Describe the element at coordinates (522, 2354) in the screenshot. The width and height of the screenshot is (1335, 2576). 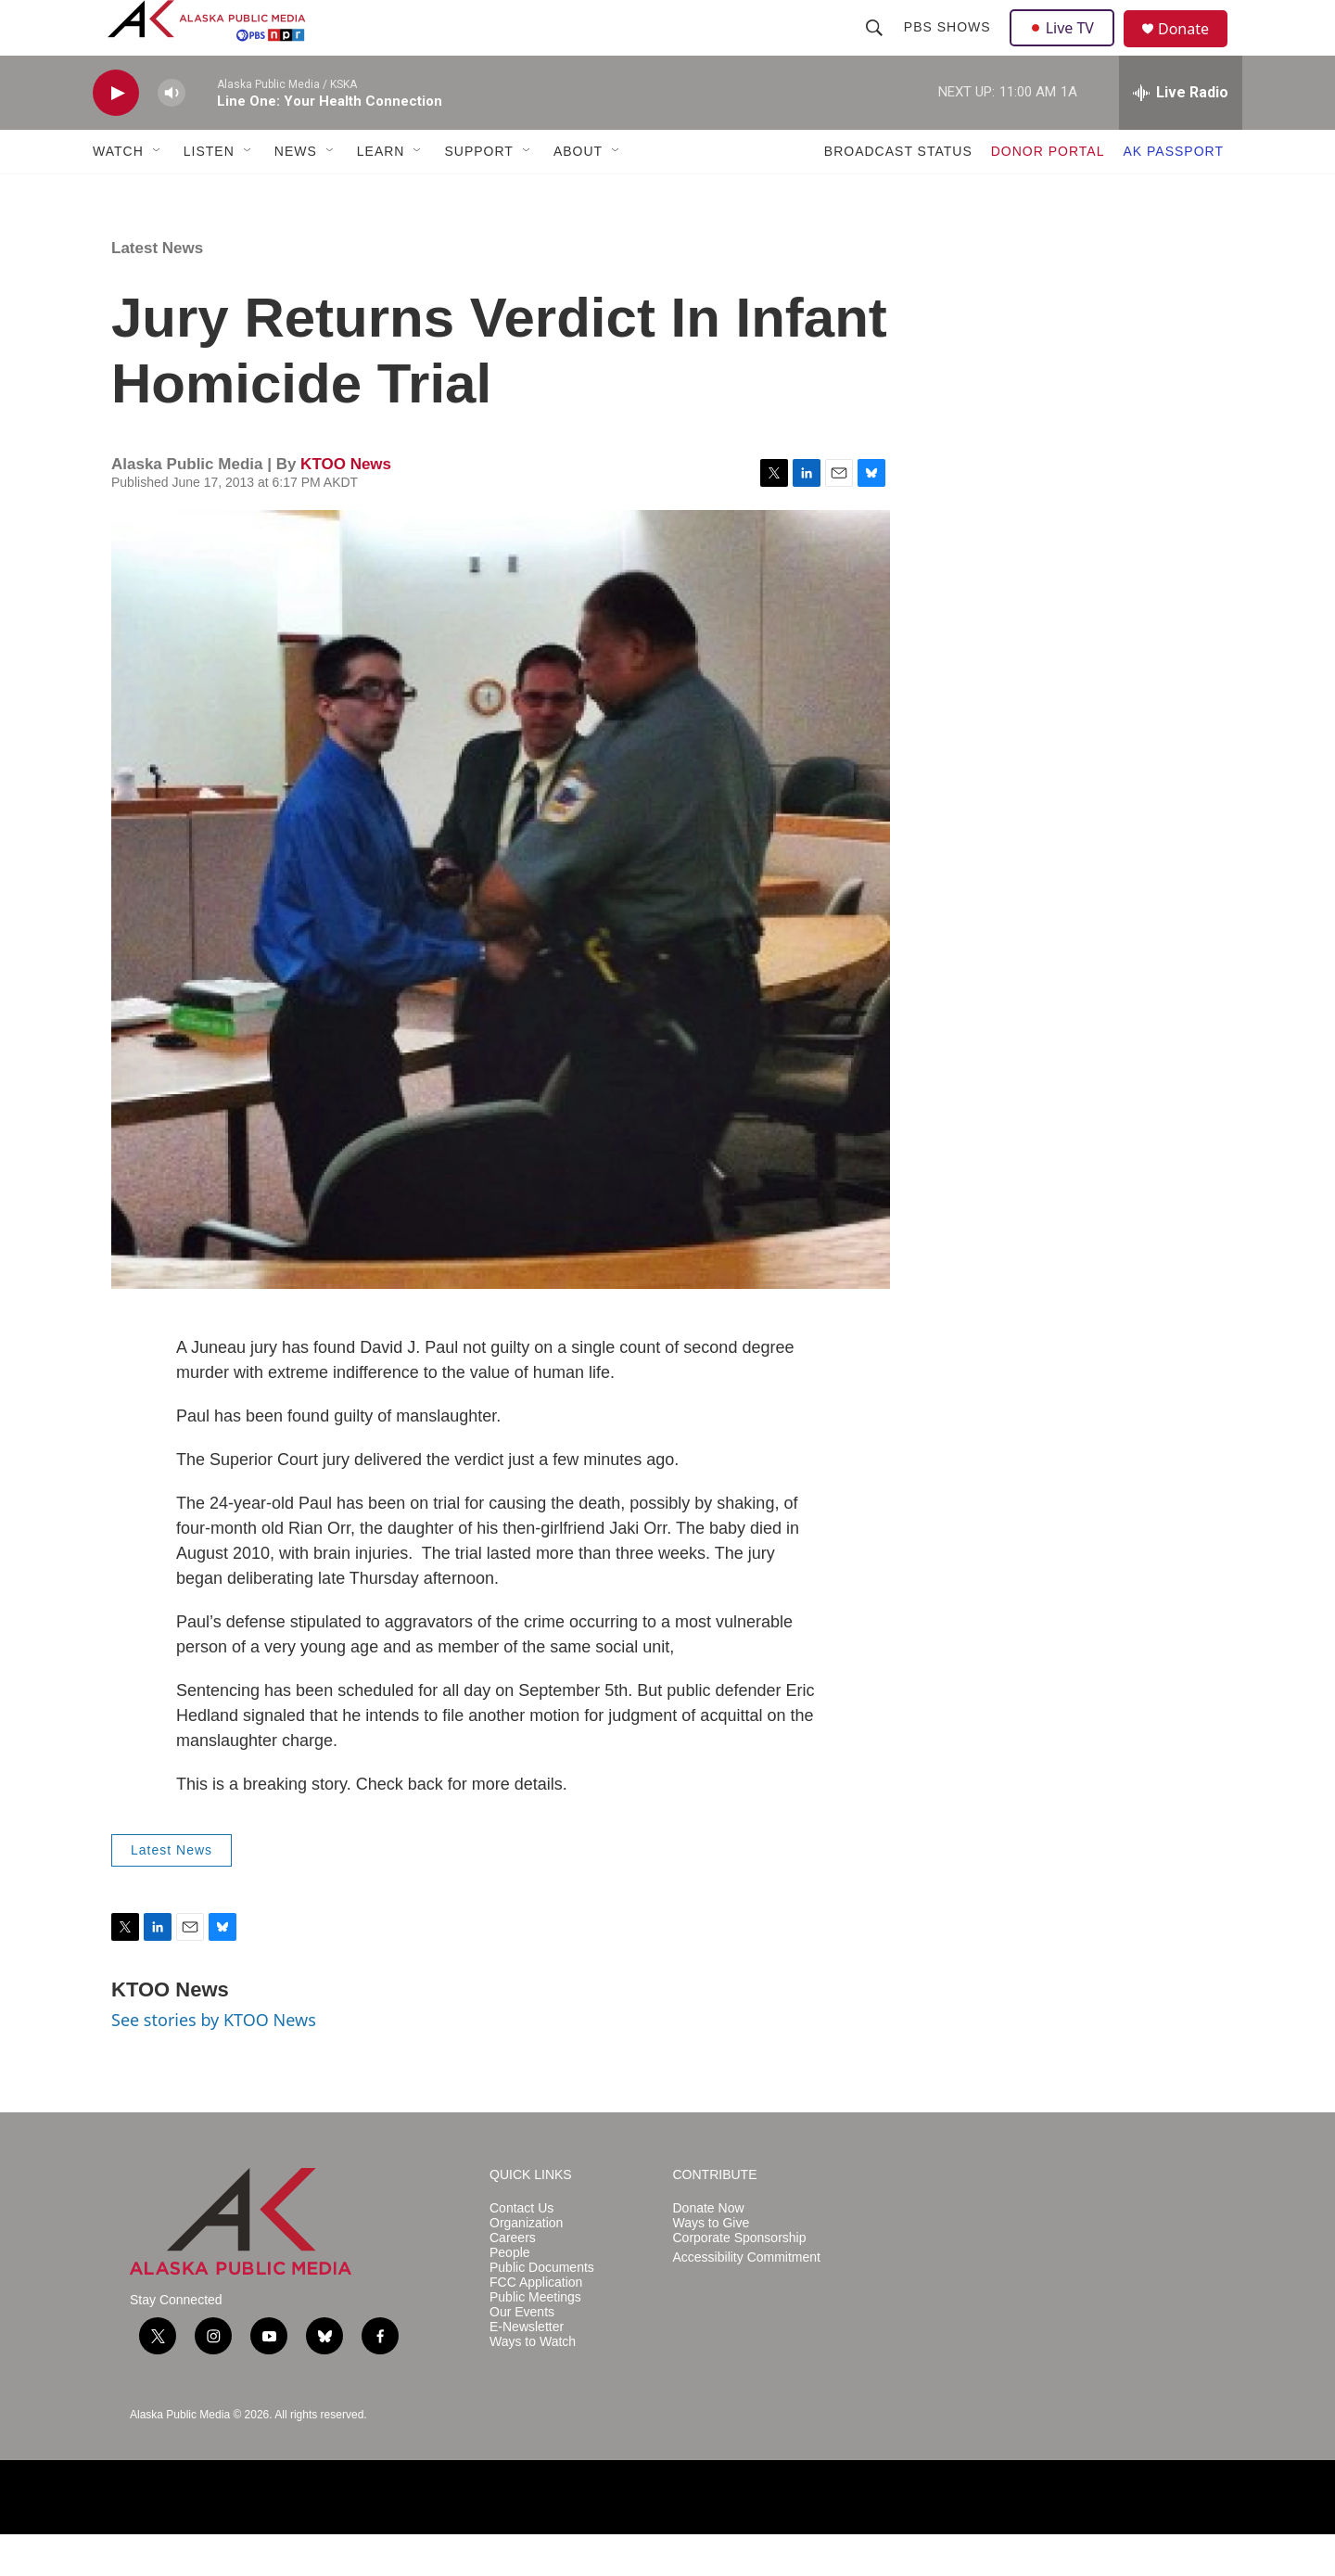
I see `Our Events` at that location.